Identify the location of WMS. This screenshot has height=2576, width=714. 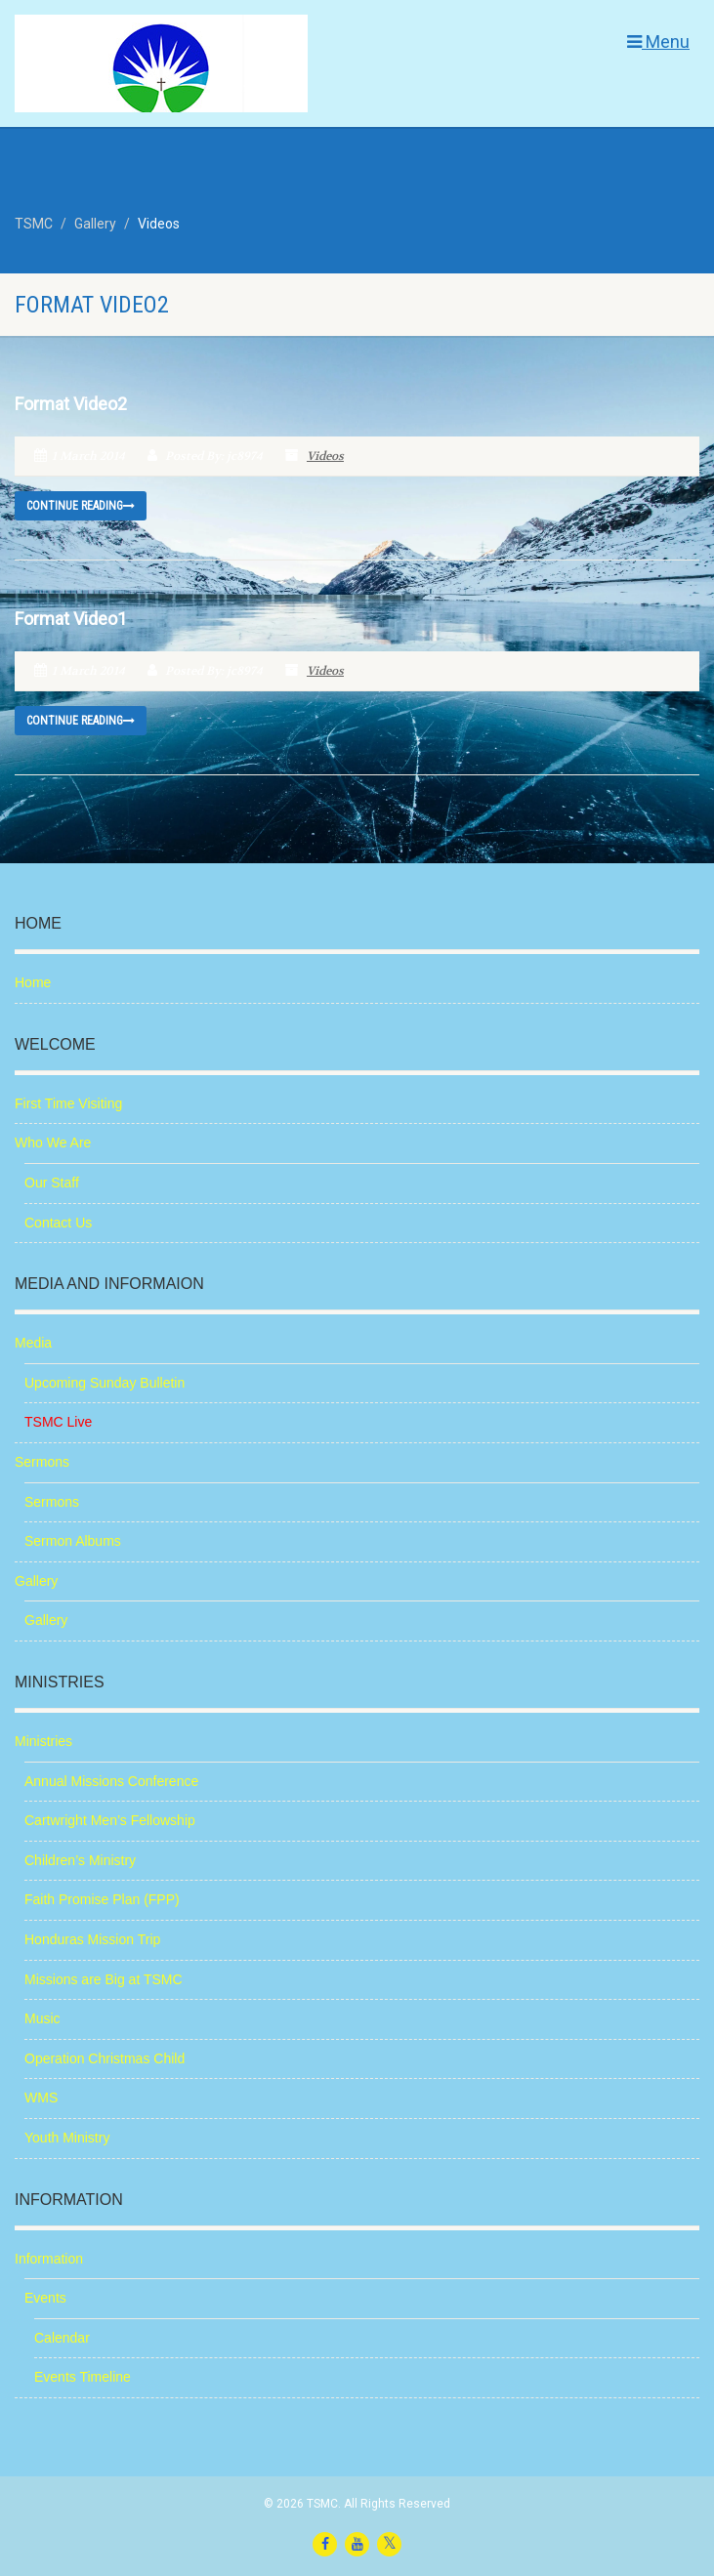
(41, 2097).